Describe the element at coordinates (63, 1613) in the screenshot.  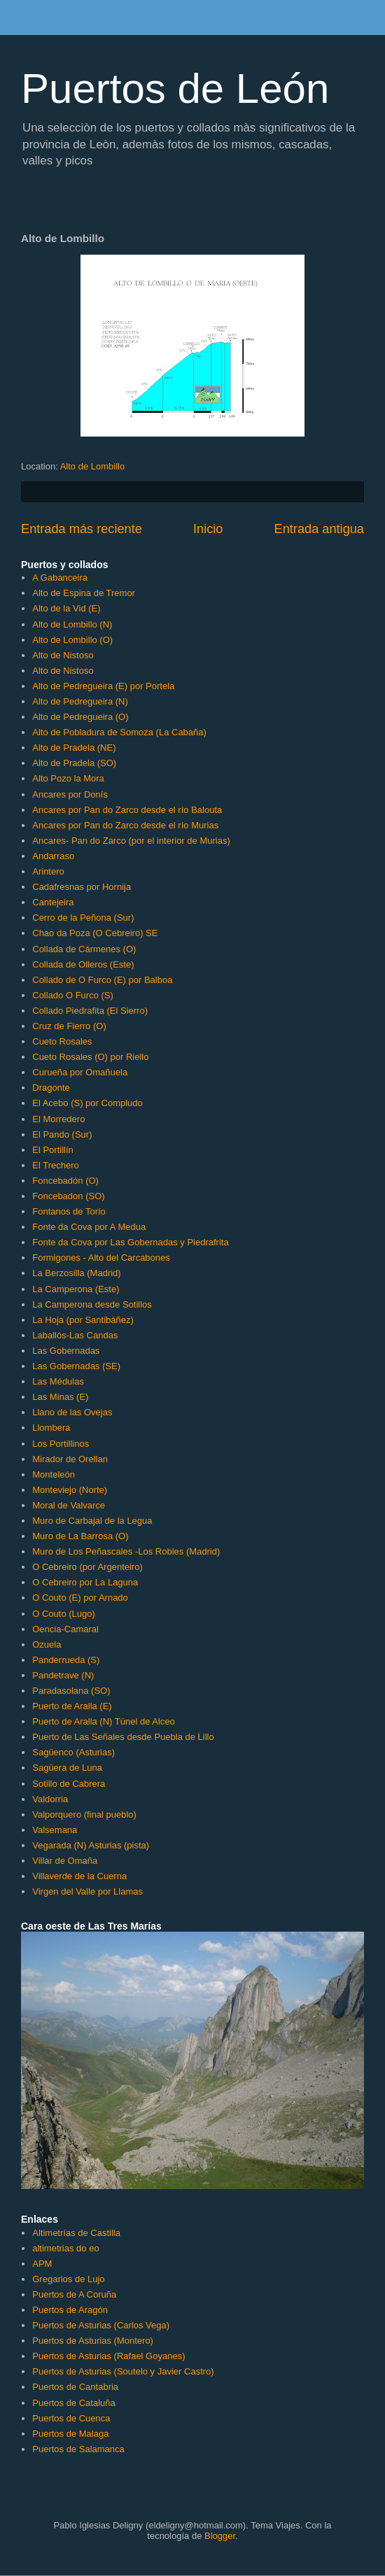
I see `O Couto (Lugo)` at that location.